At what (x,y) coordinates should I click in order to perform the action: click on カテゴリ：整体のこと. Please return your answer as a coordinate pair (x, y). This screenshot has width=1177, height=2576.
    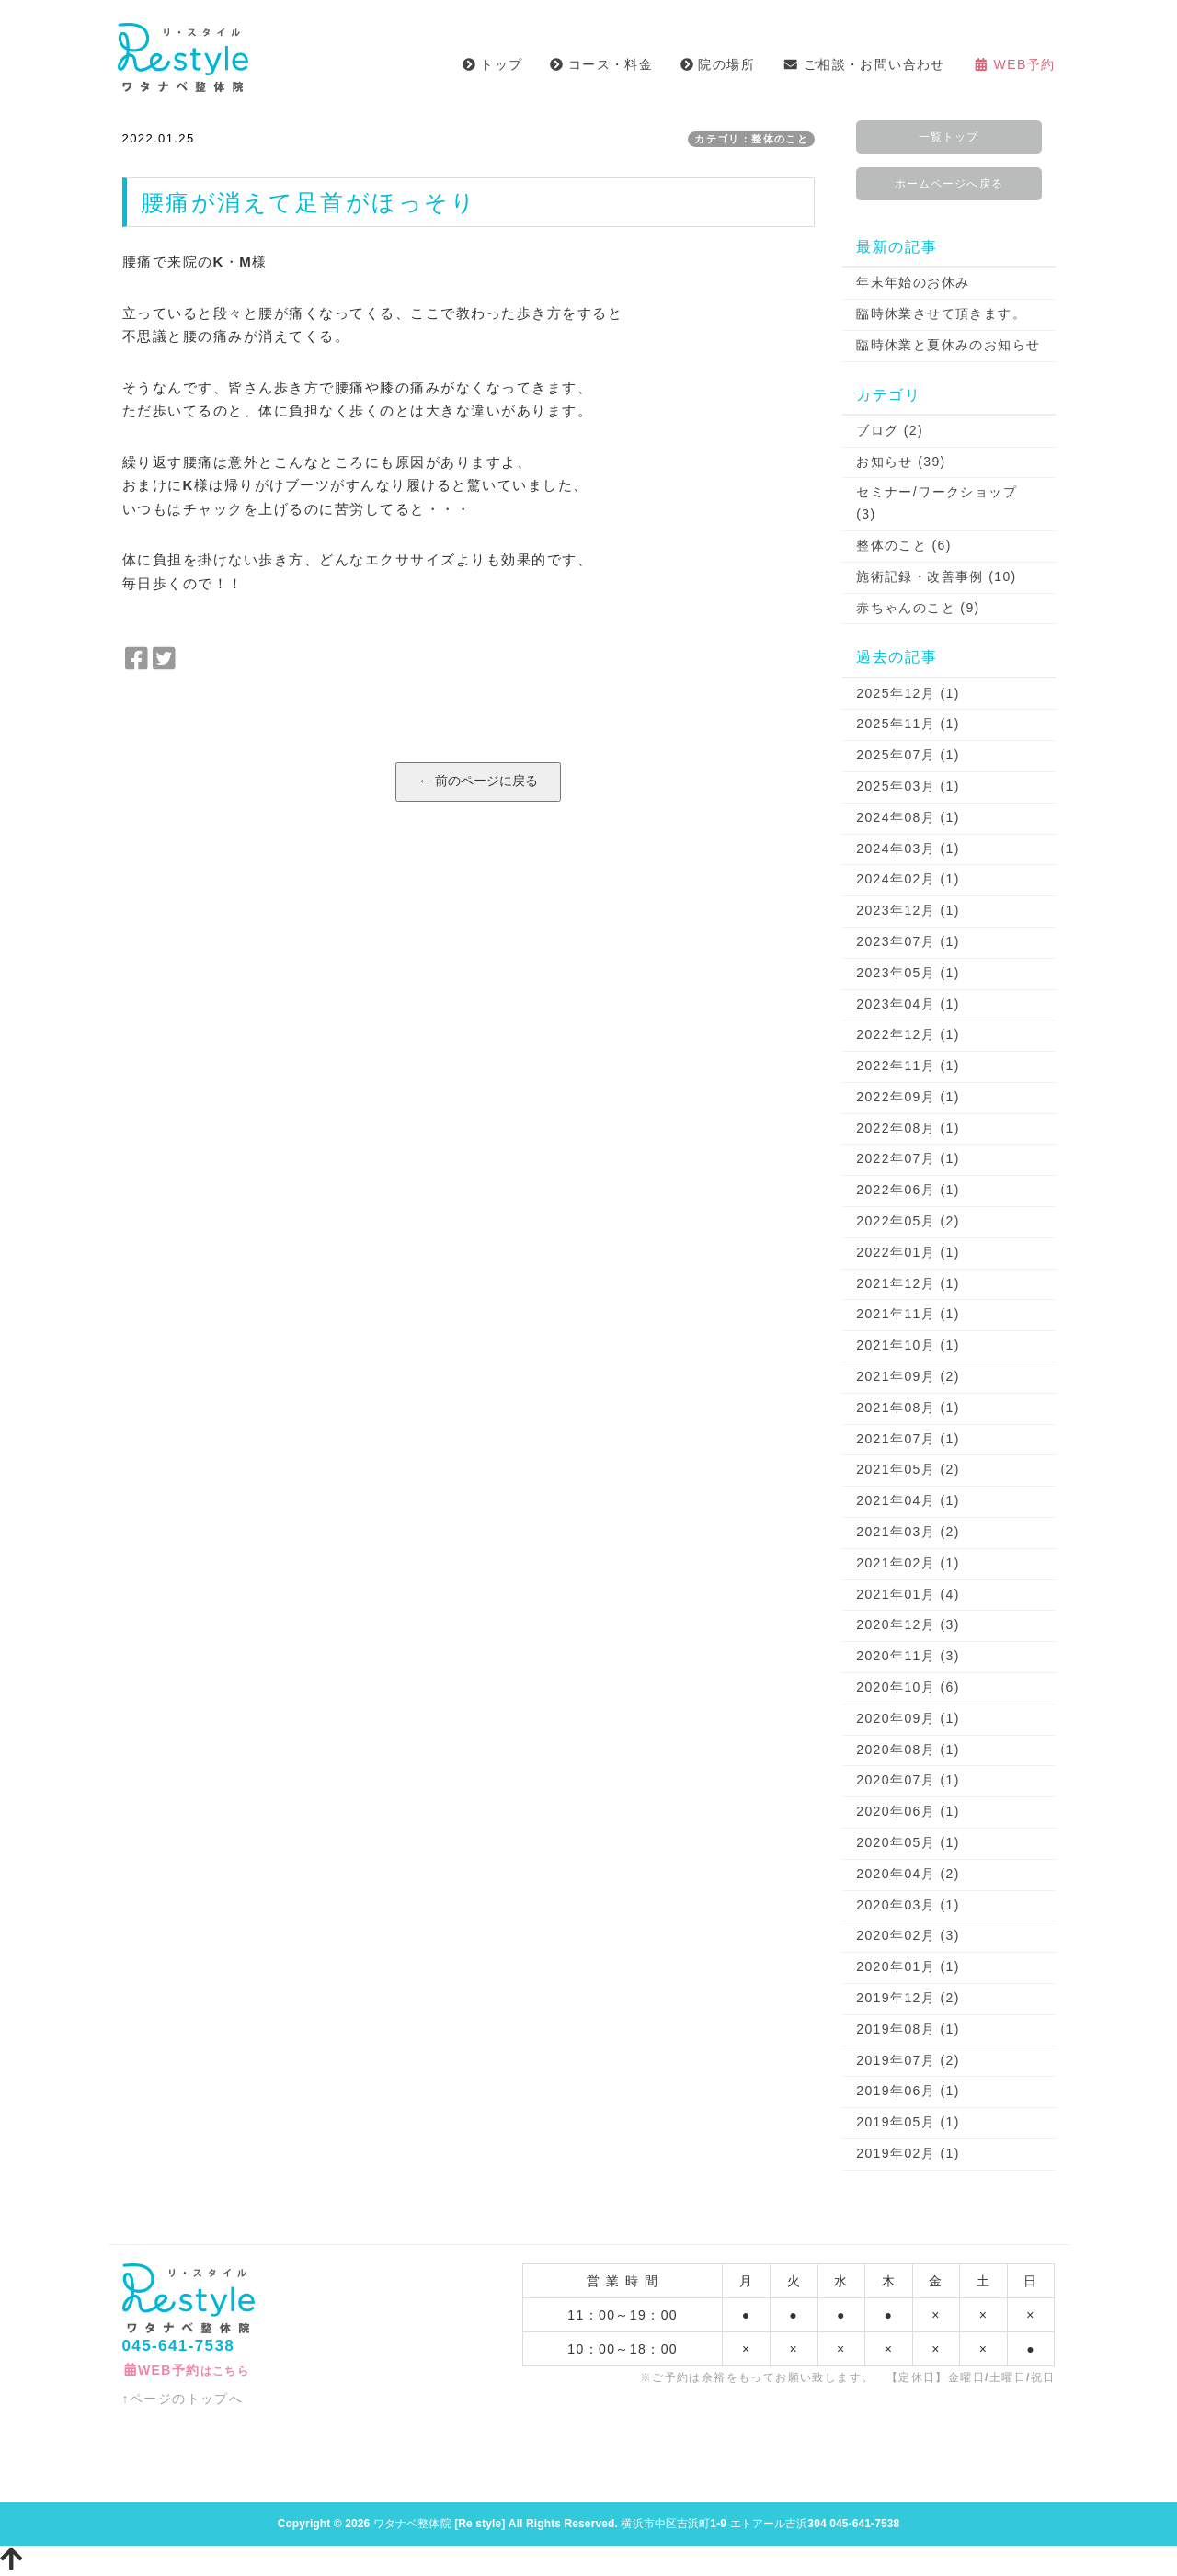
    Looking at the image, I should click on (751, 138).